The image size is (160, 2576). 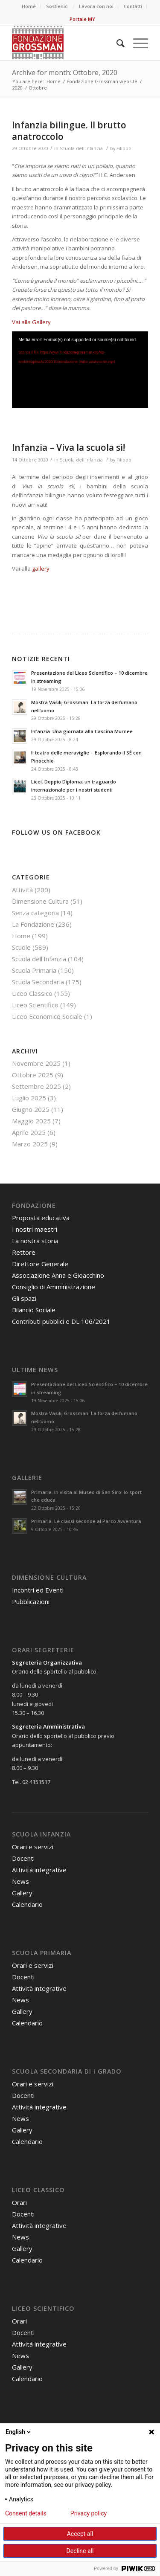 I want to click on I nostri maestri, so click(x=34, y=1229).